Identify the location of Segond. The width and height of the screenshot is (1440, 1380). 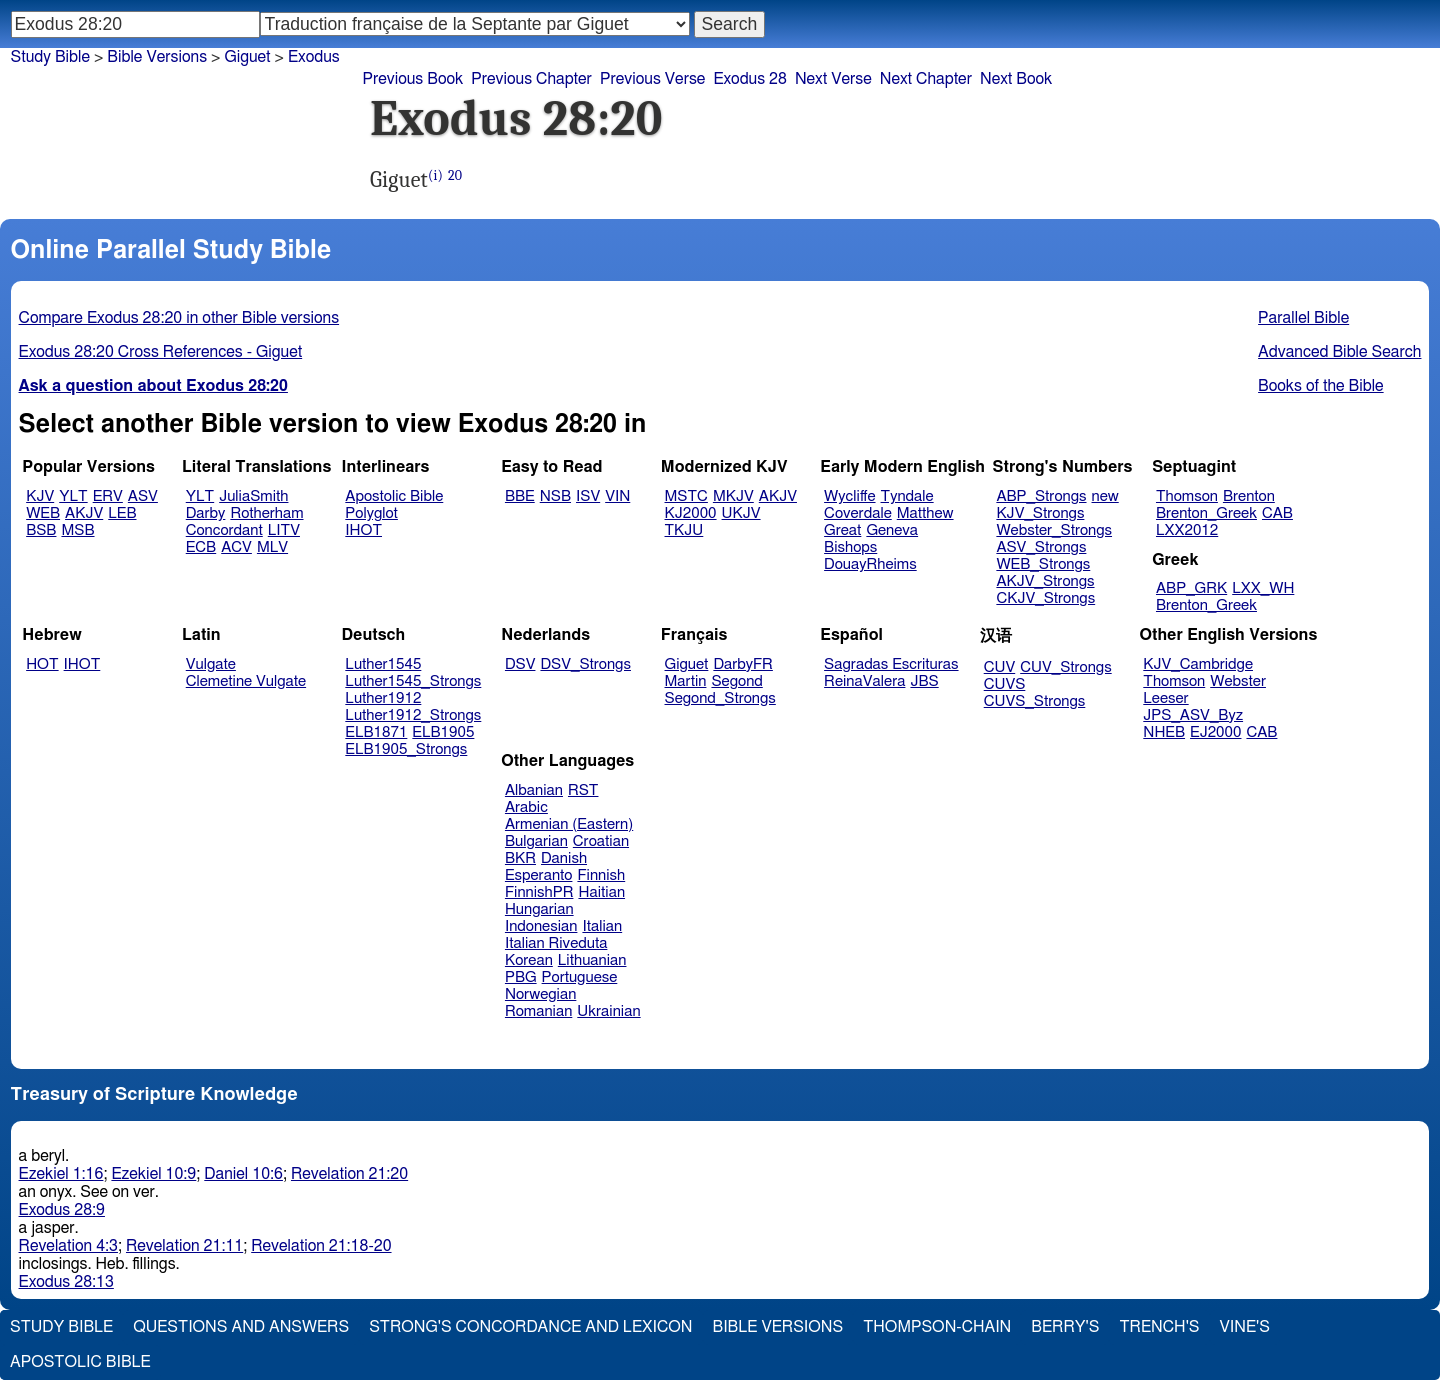
(736, 681).